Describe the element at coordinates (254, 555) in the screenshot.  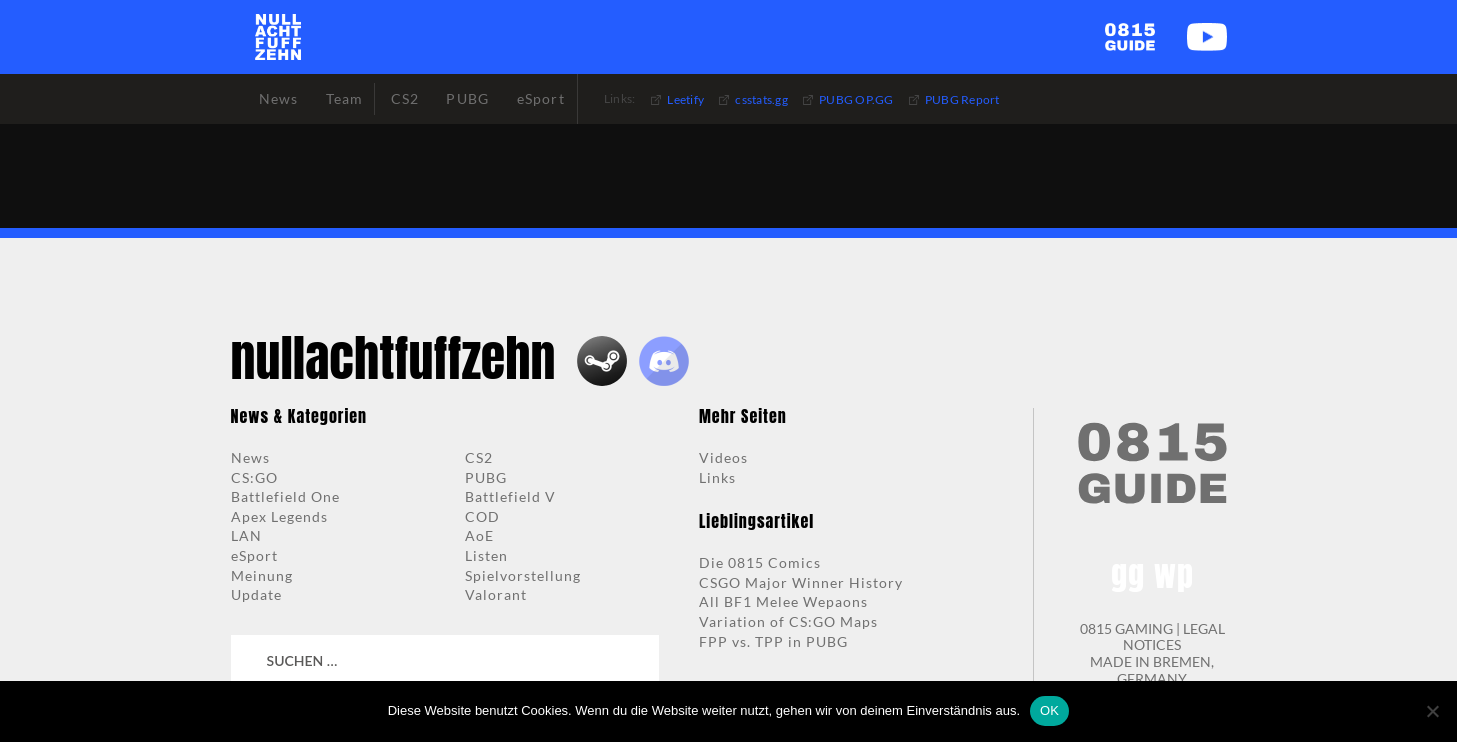
I see `eSport` at that location.